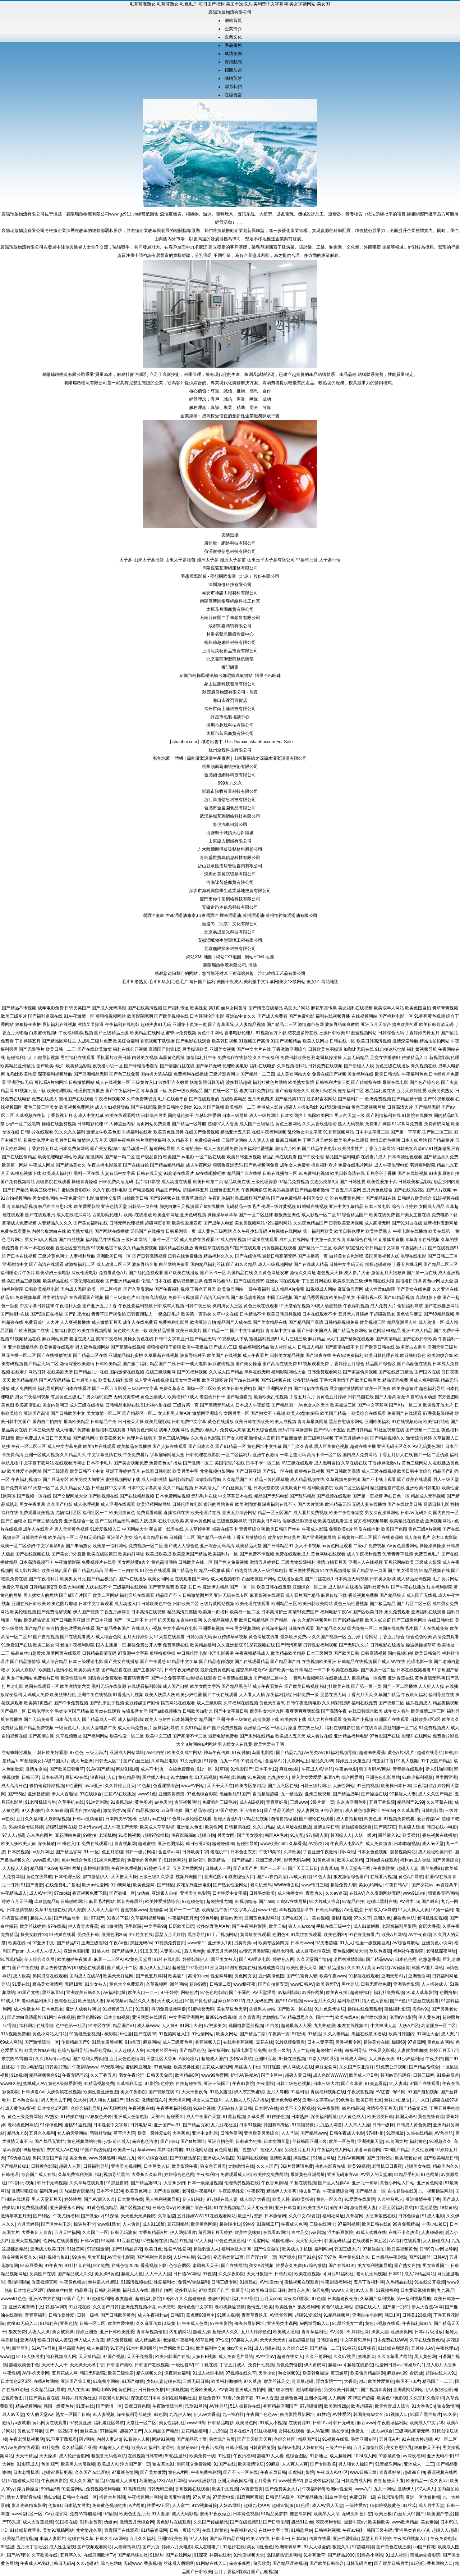 This screenshot has width=460, height=2576. What do you see at coordinates (262, 1239) in the screenshot?
I see `91爆操在线观看` at bounding box center [262, 1239].